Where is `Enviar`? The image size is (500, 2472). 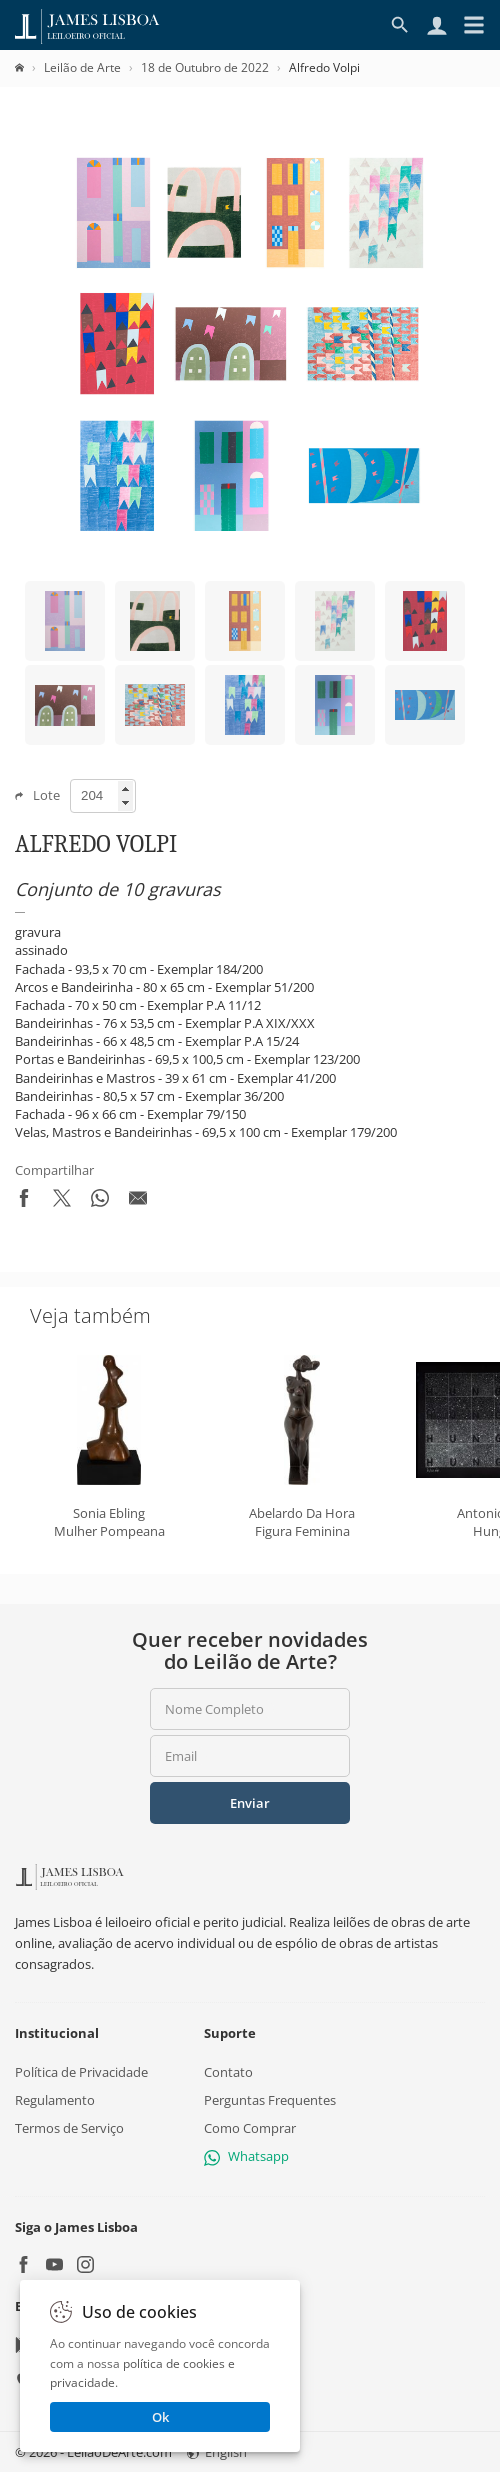 Enviar is located at coordinates (250, 1803).